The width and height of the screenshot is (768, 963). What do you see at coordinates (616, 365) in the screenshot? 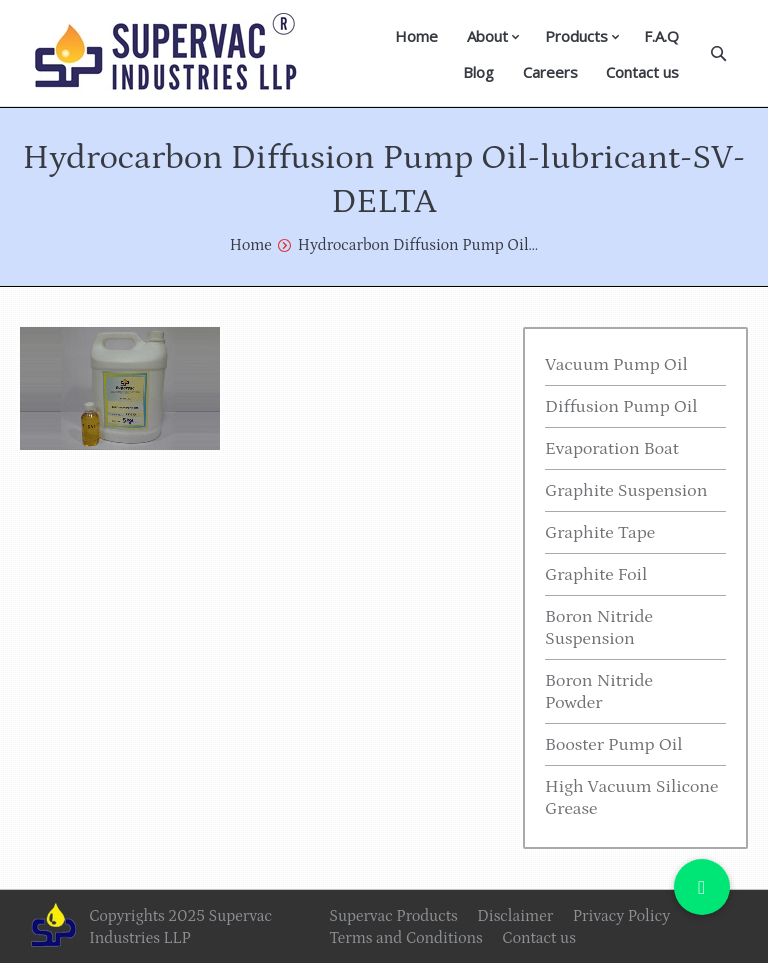
I see `Vacuum Pump Oil` at bounding box center [616, 365].